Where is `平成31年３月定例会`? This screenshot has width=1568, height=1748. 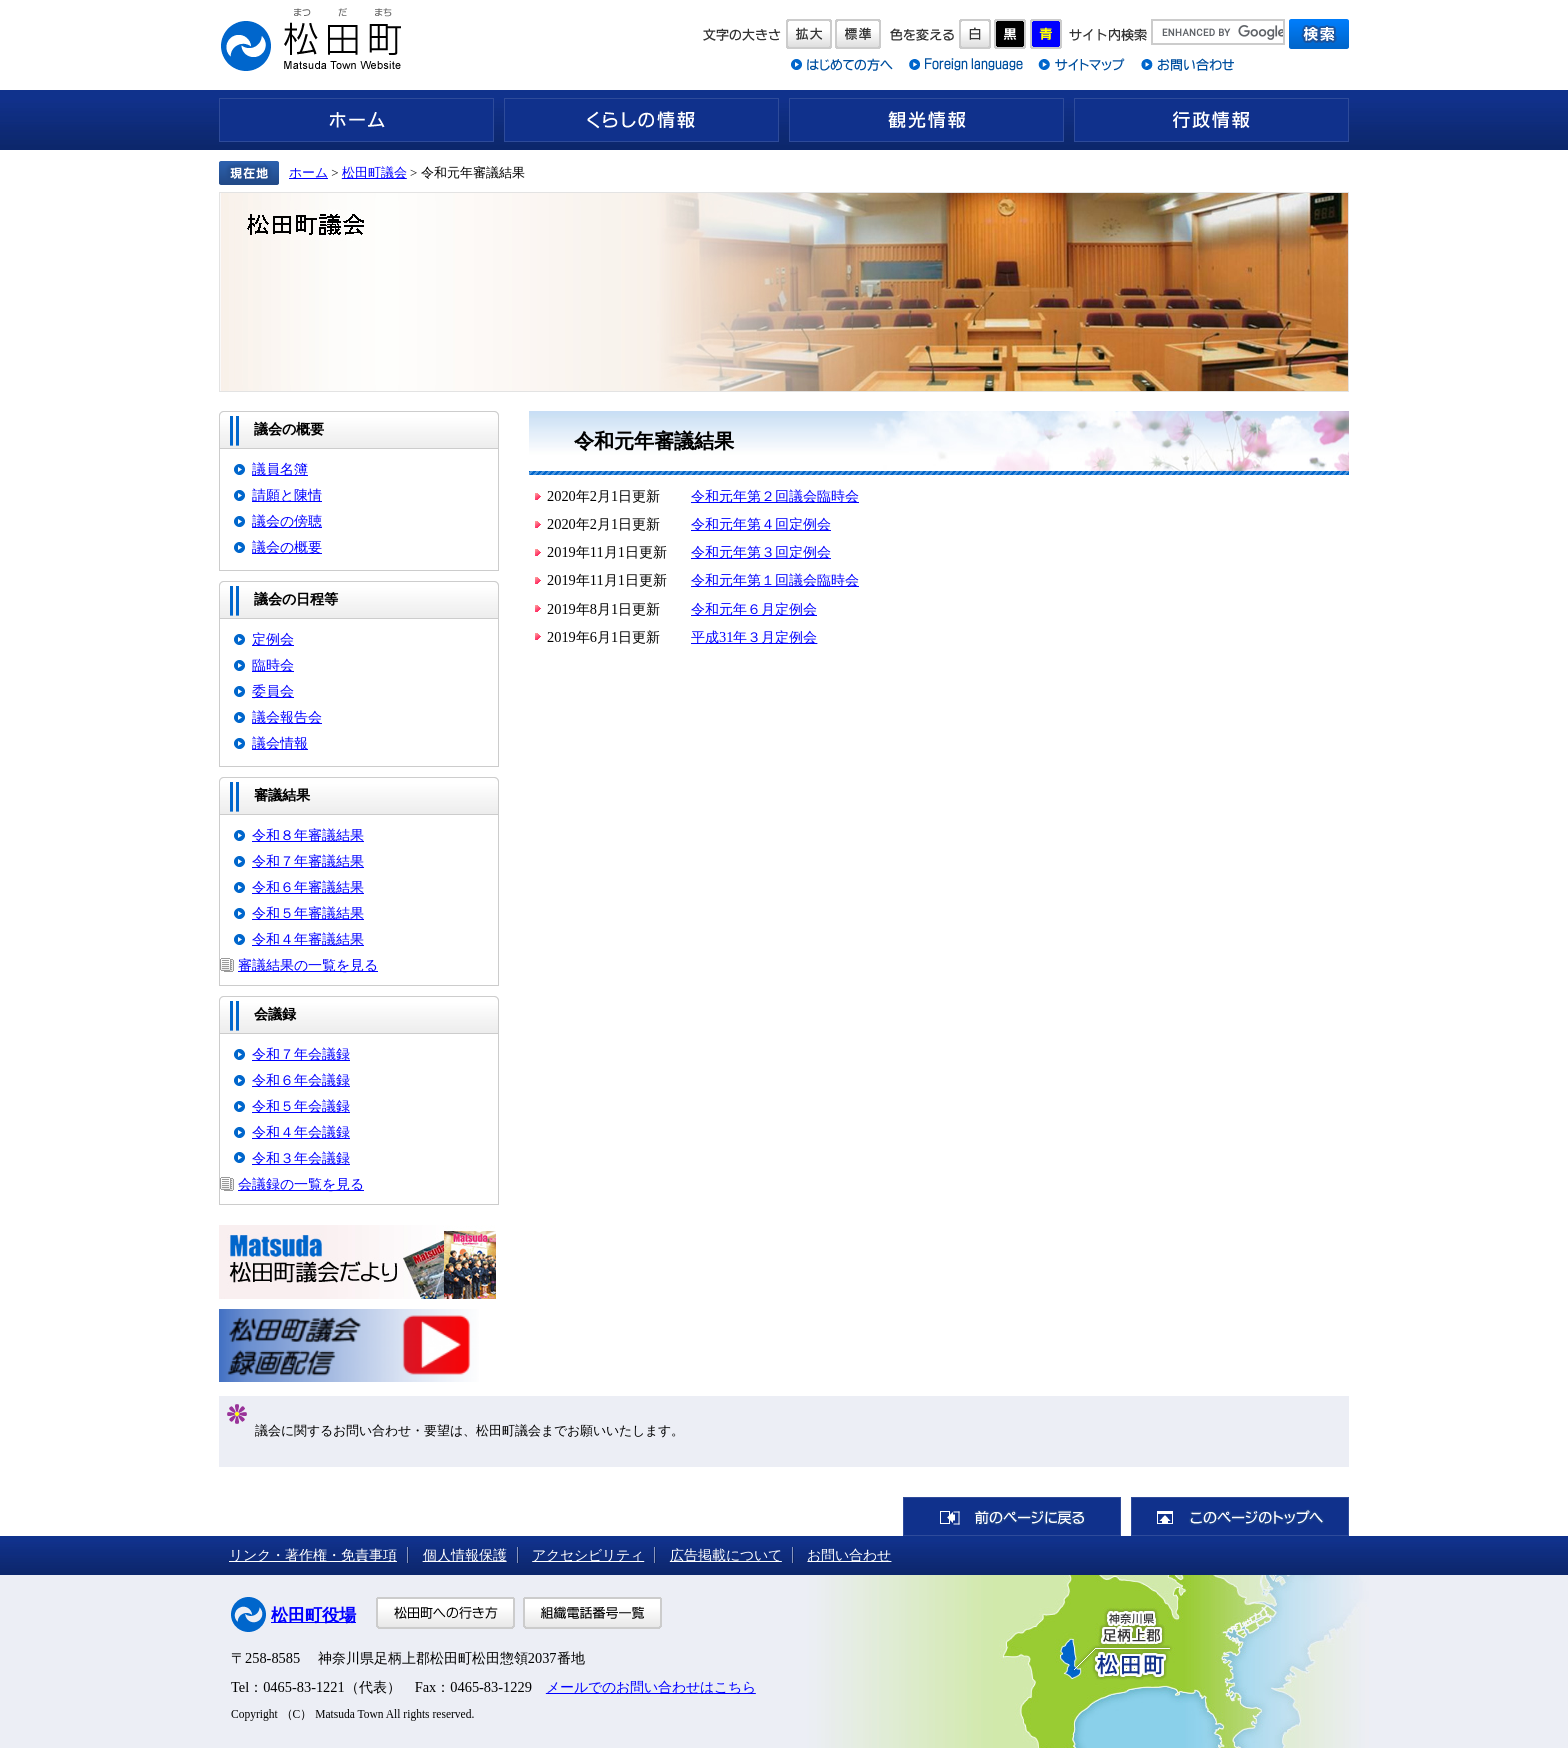
平成31年３月定例会 is located at coordinates (754, 637).